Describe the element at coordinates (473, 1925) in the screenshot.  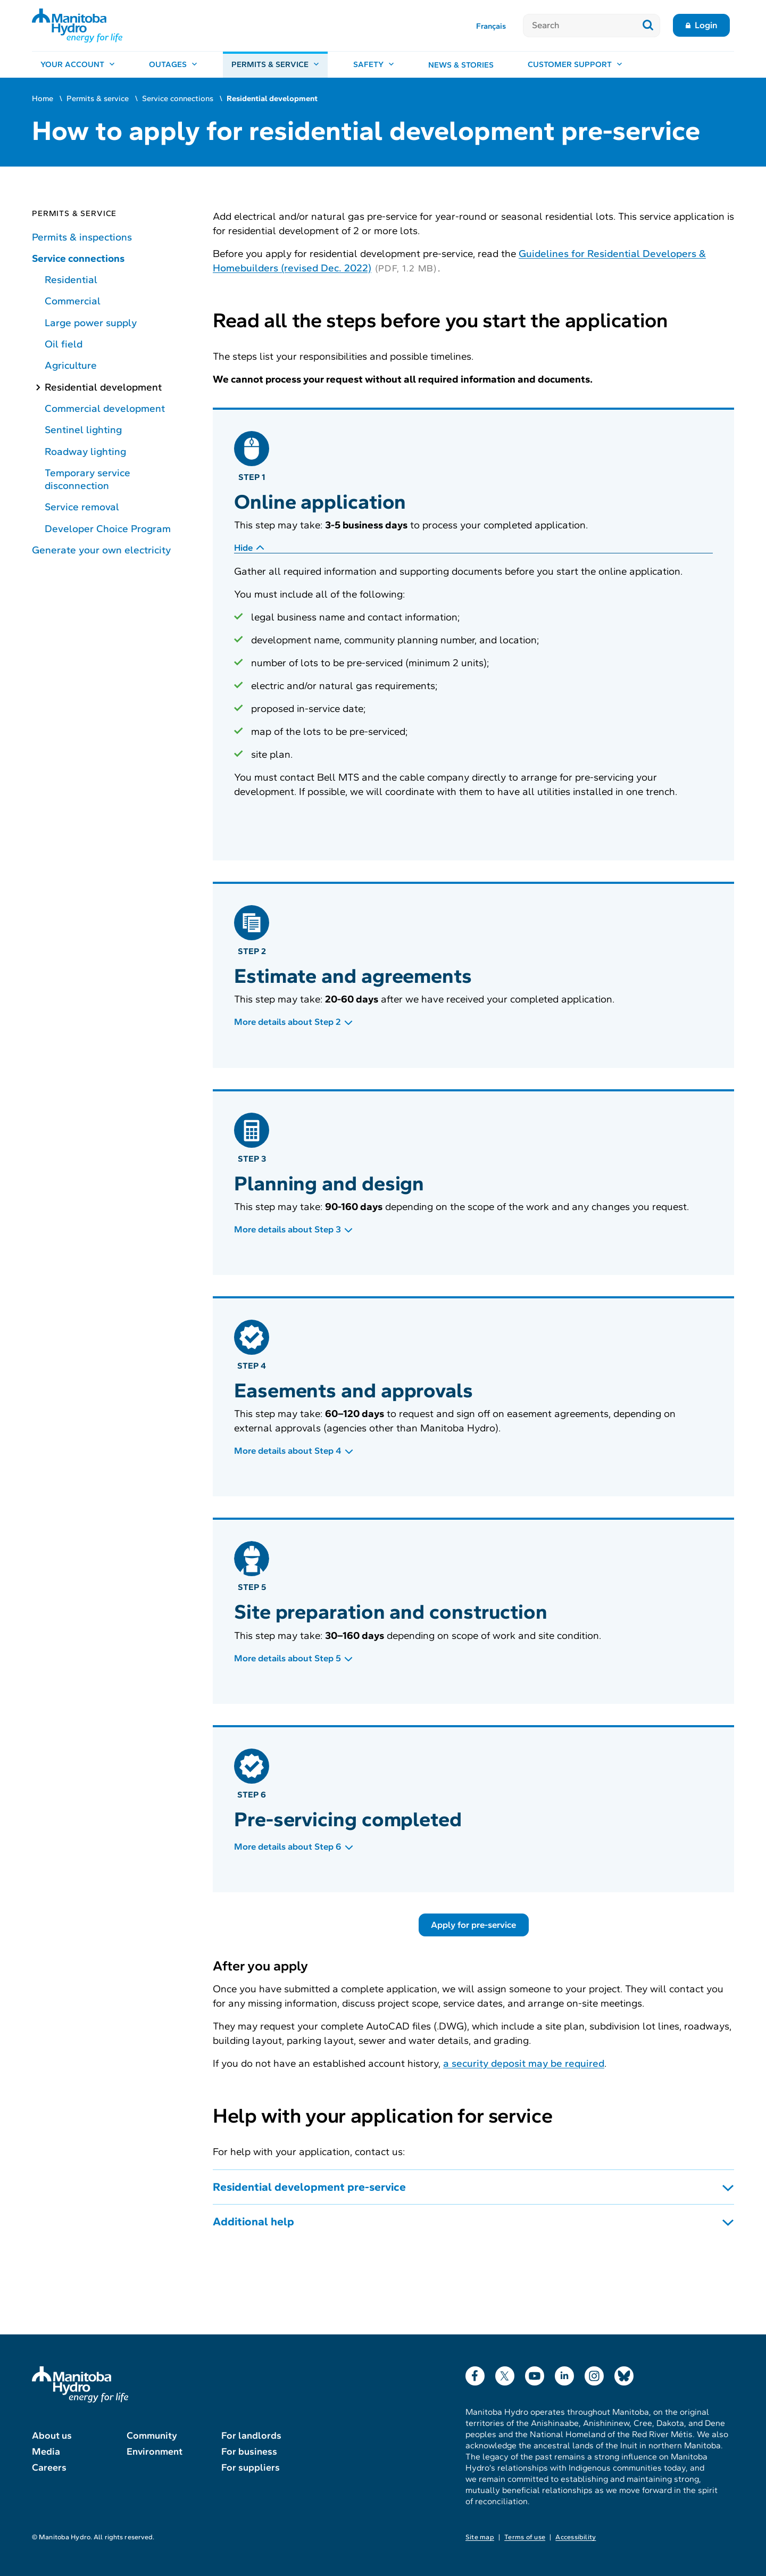
I see `Apply for pre-service` at that location.